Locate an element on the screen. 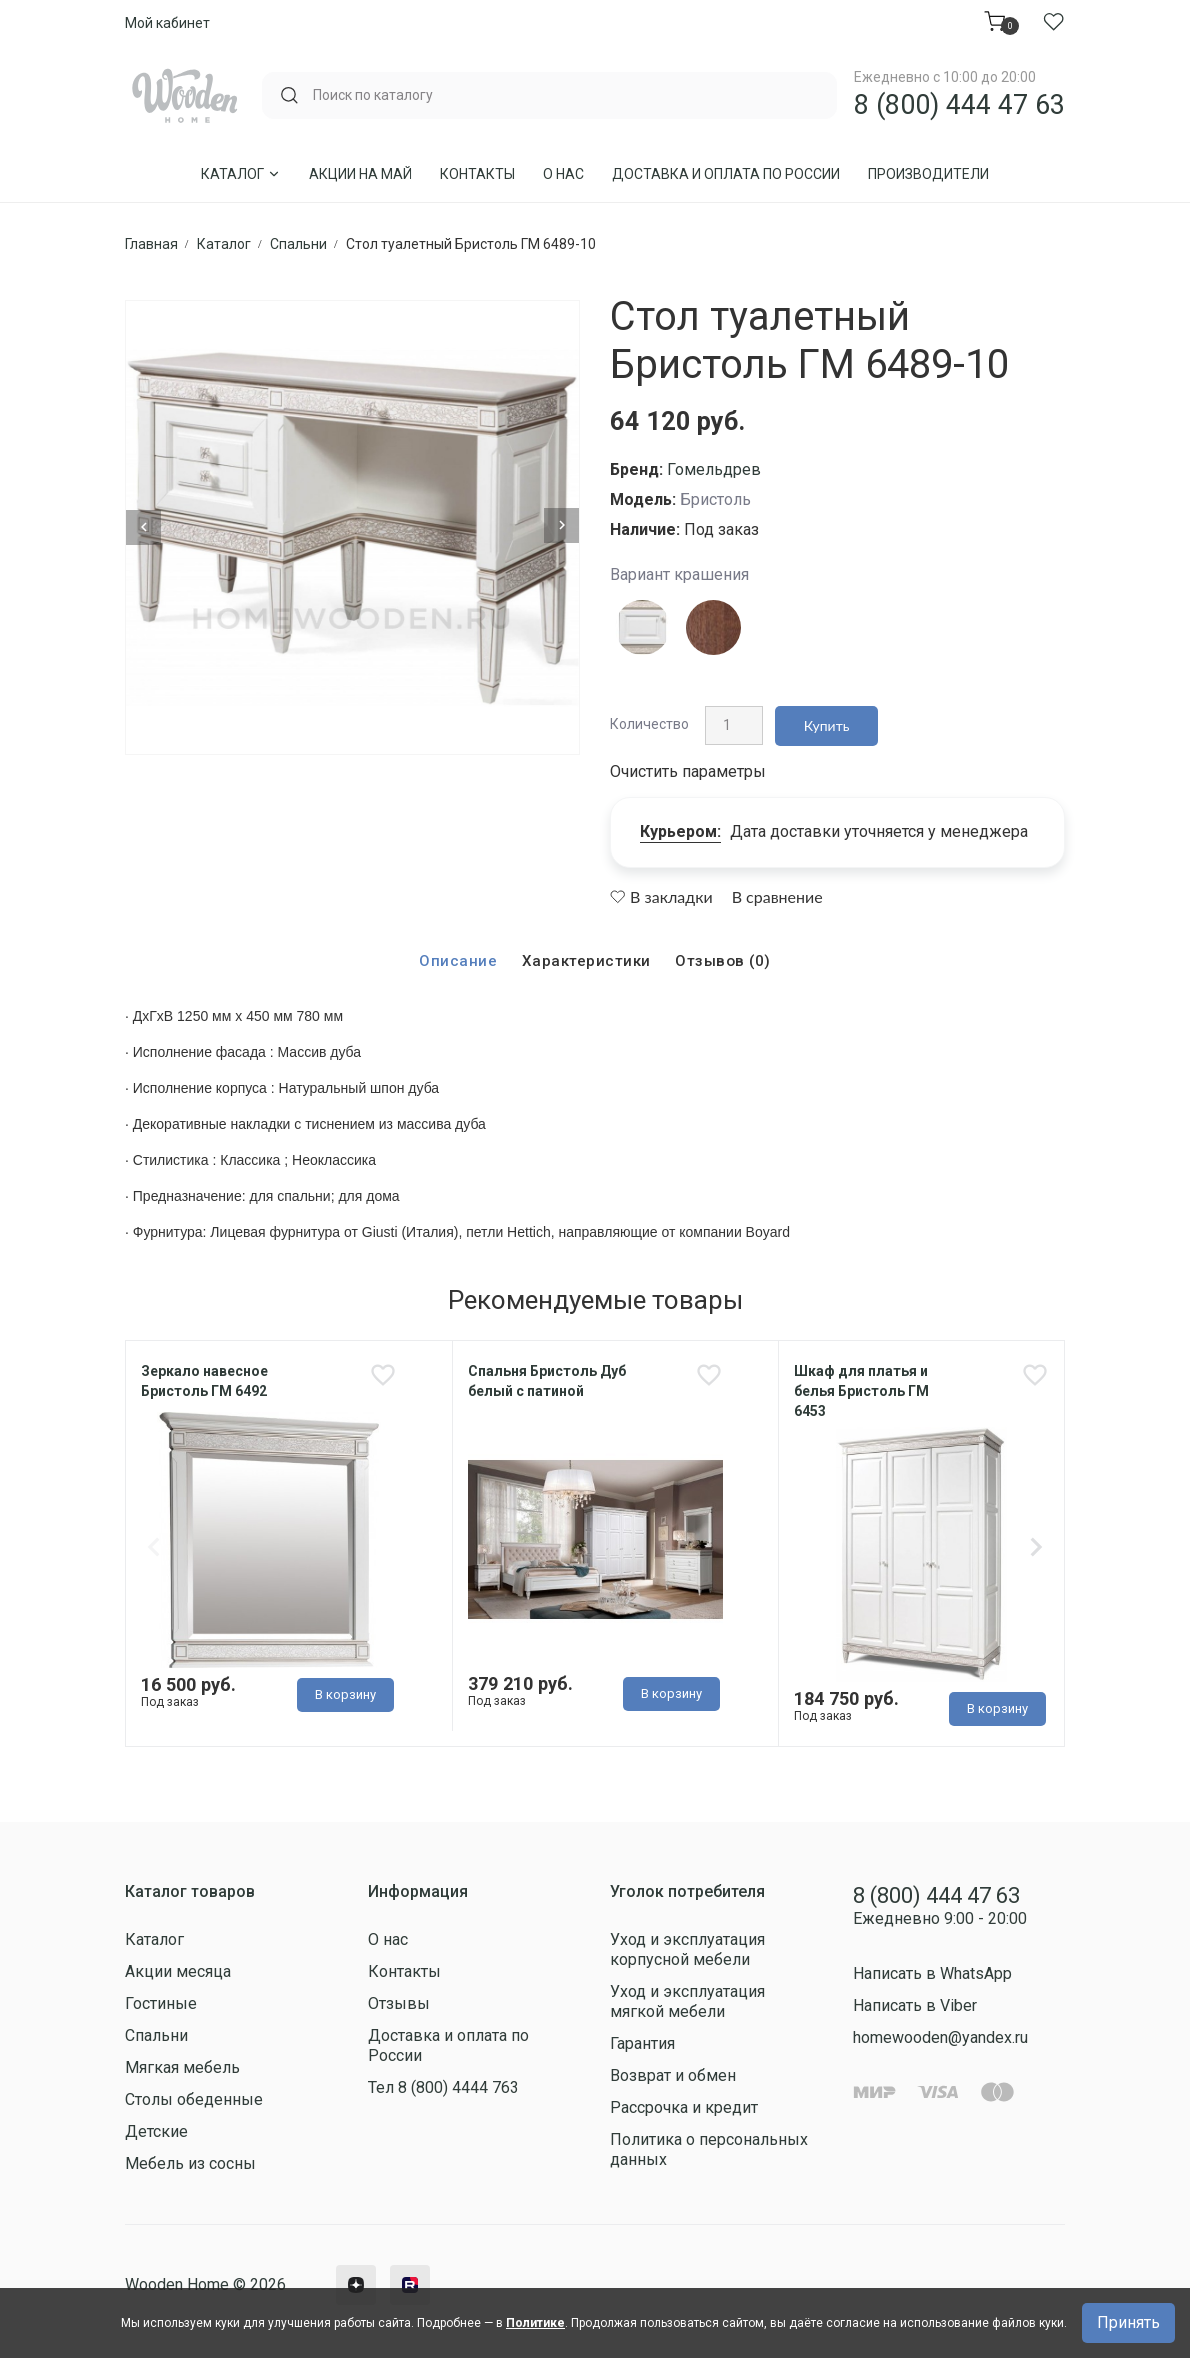  Политика о персональных данных is located at coordinates (709, 2152).